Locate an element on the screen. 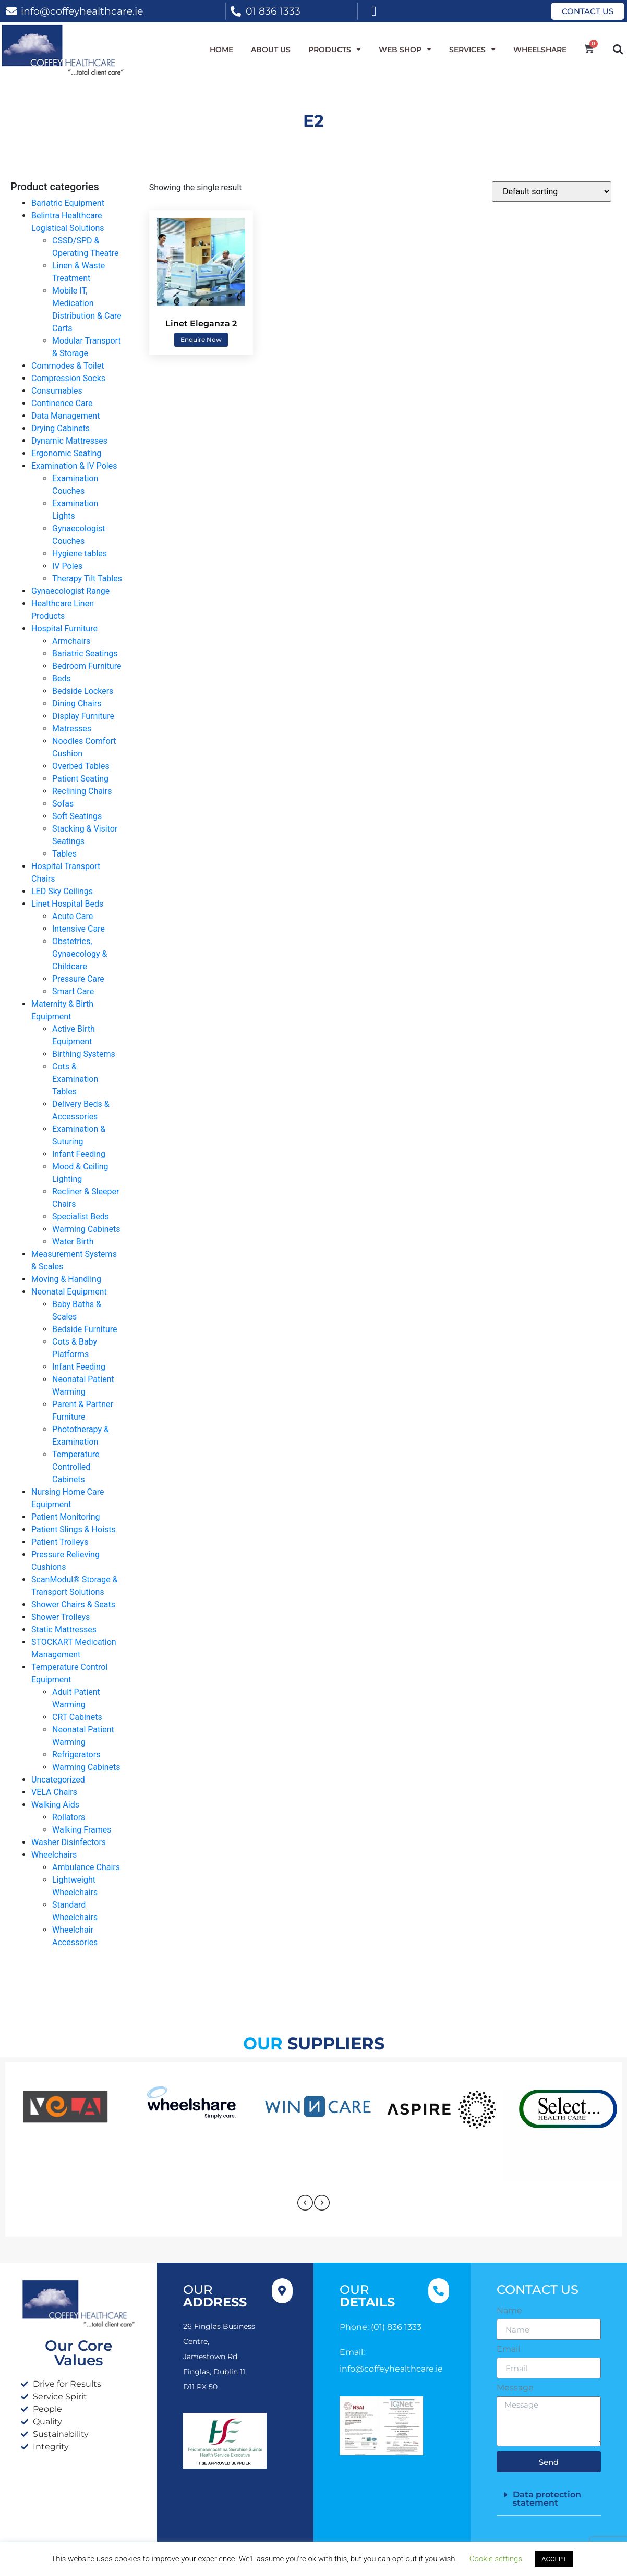  WEB SHOP is located at coordinates (405, 49).